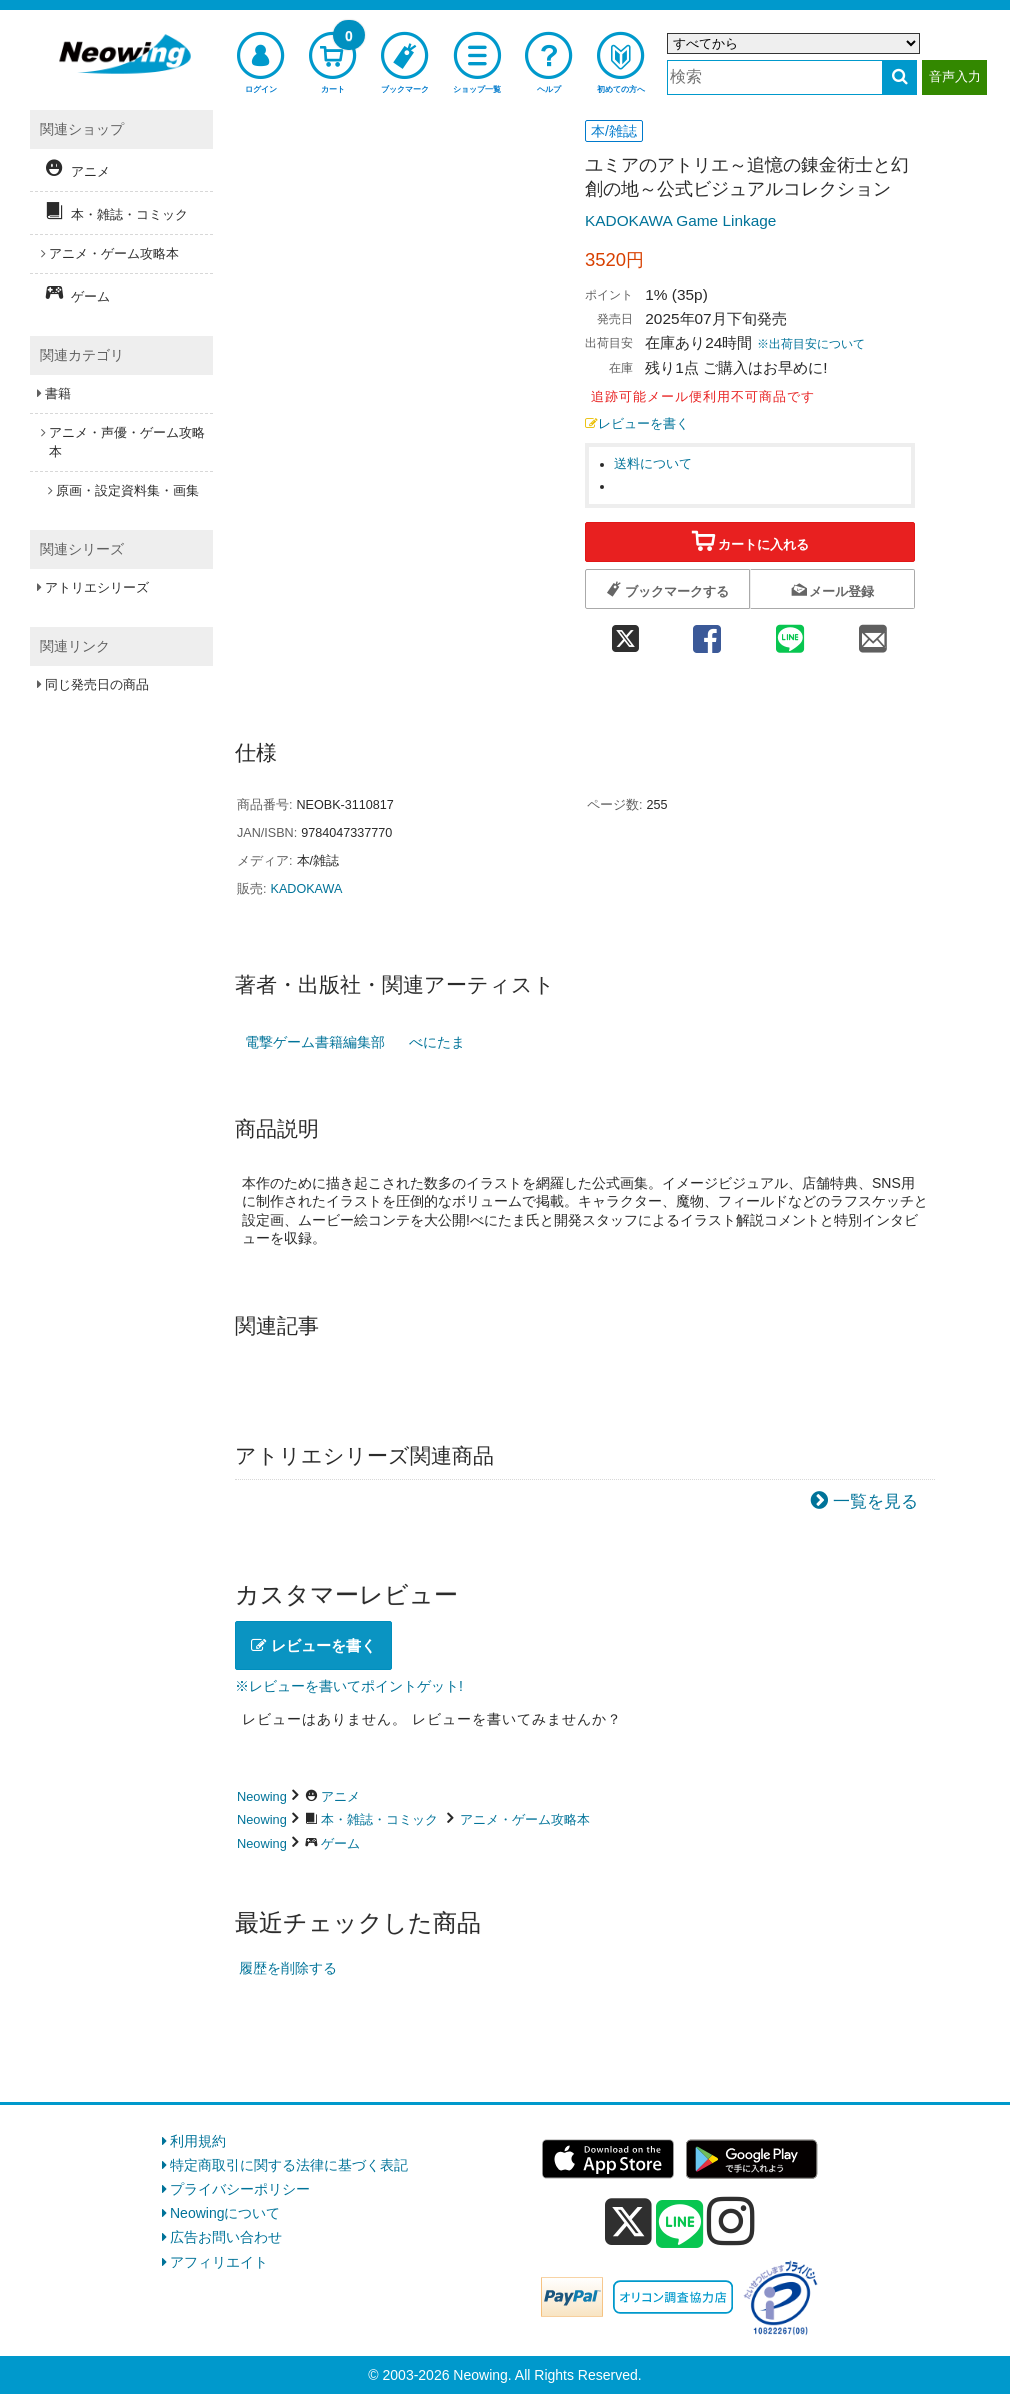 This screenshot has height=2394, width=1010. I want to click on [line], so click(680, 2225).